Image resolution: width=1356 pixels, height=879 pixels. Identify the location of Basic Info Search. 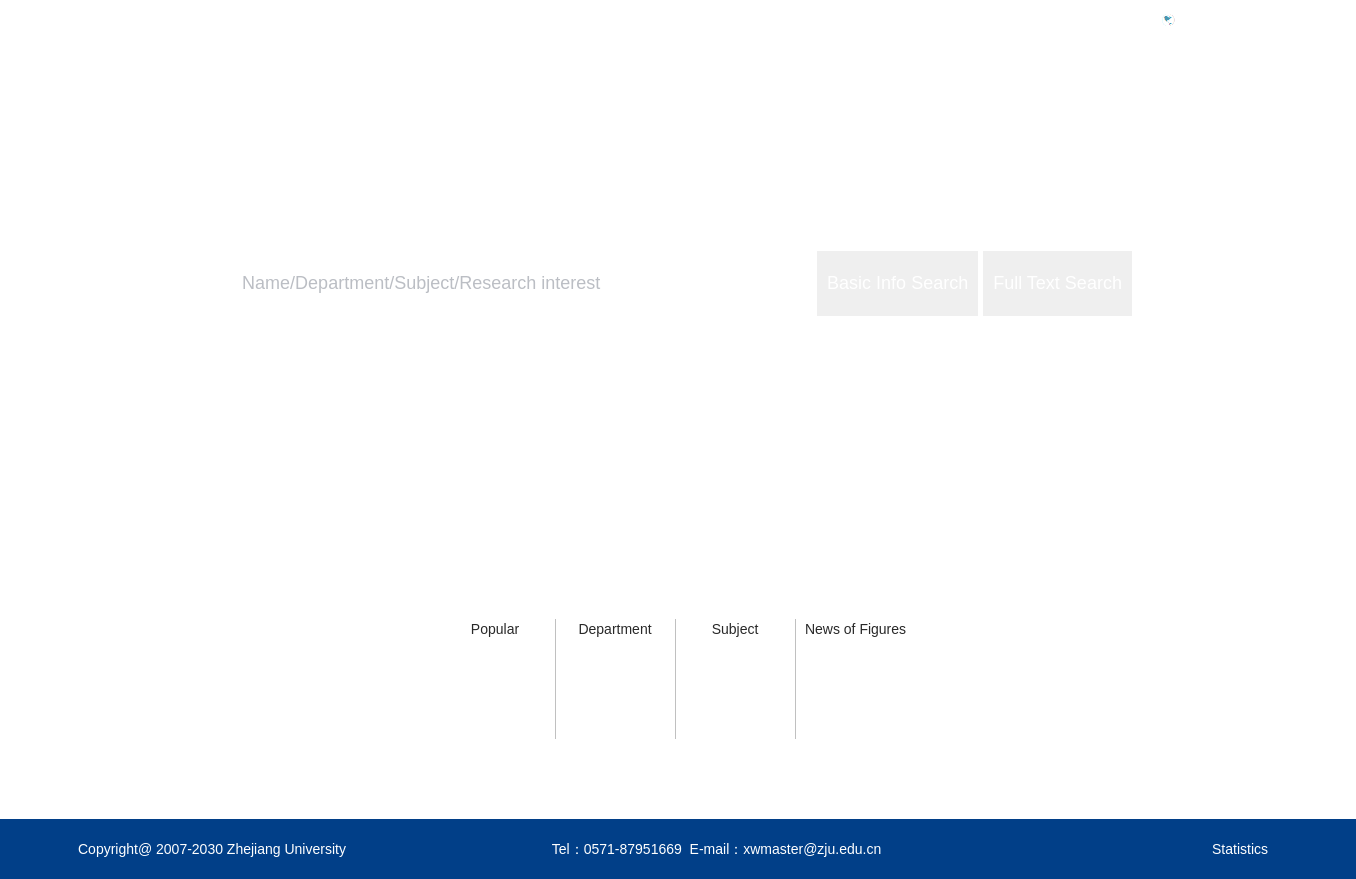
(897, 283).